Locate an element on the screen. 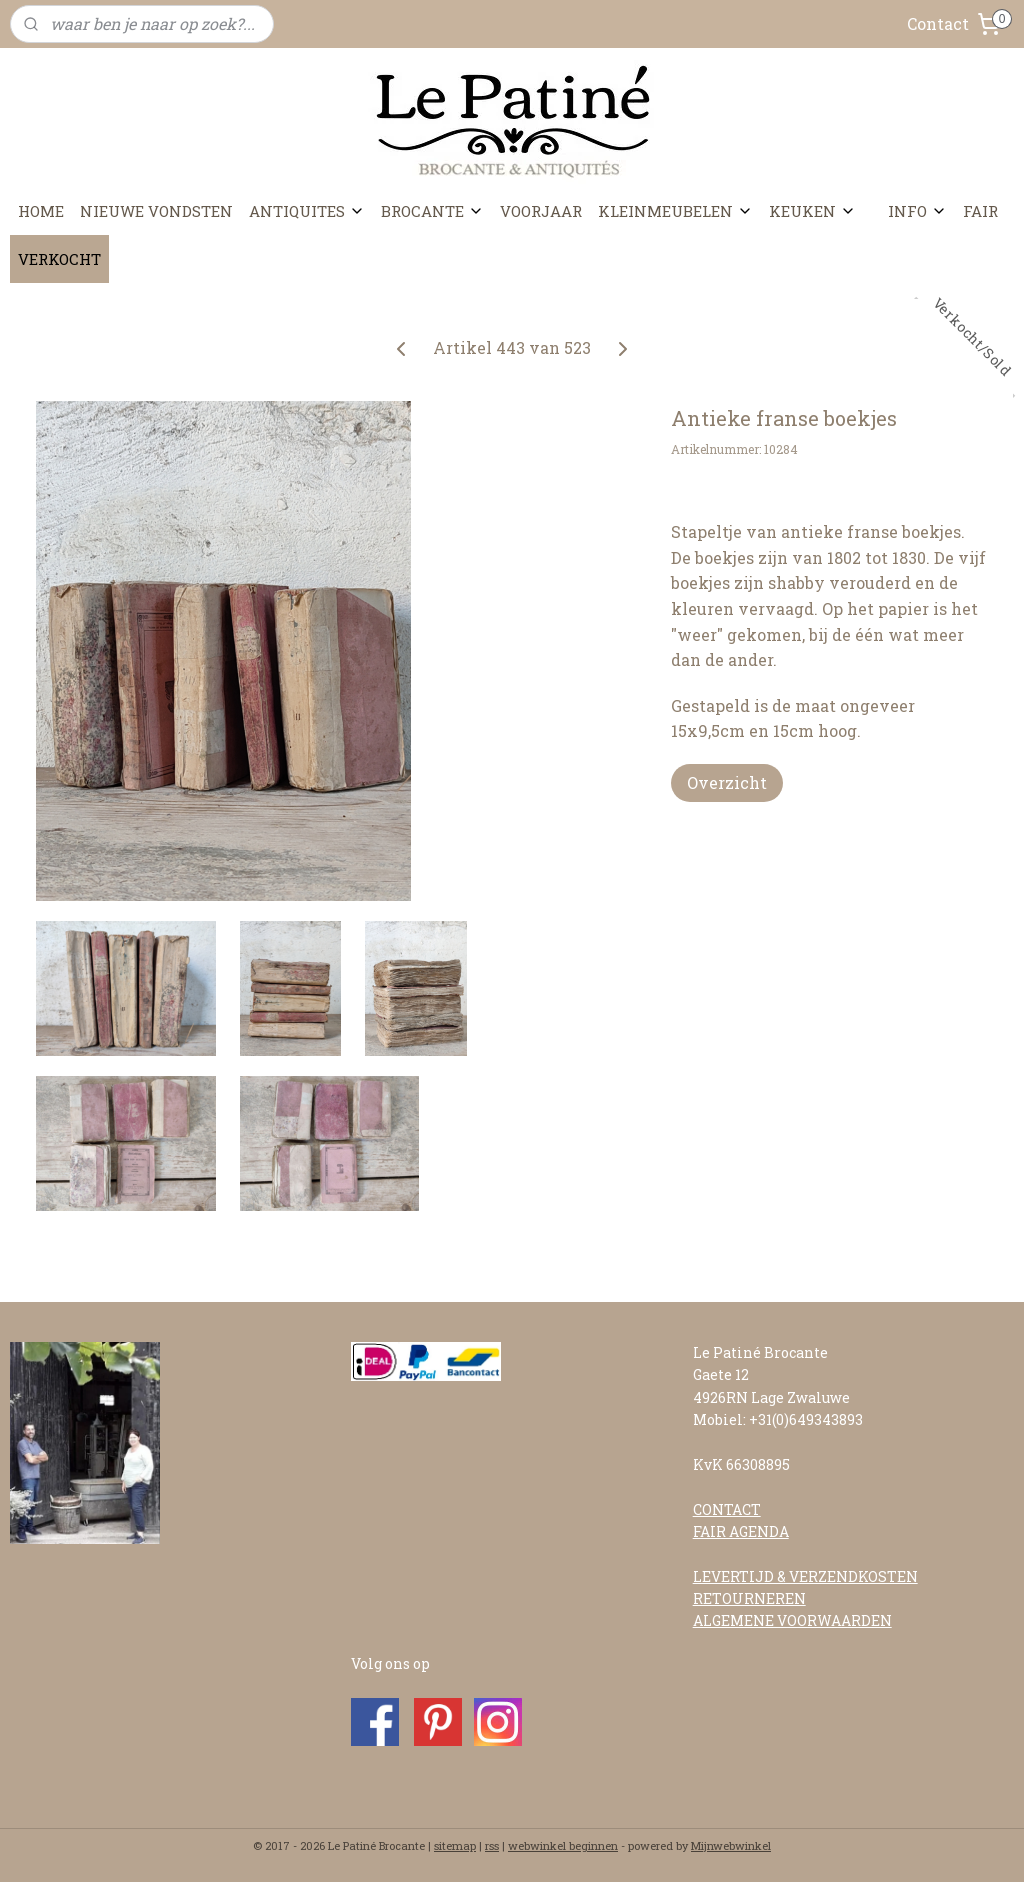  INFO is located at coordinates (917, 211).